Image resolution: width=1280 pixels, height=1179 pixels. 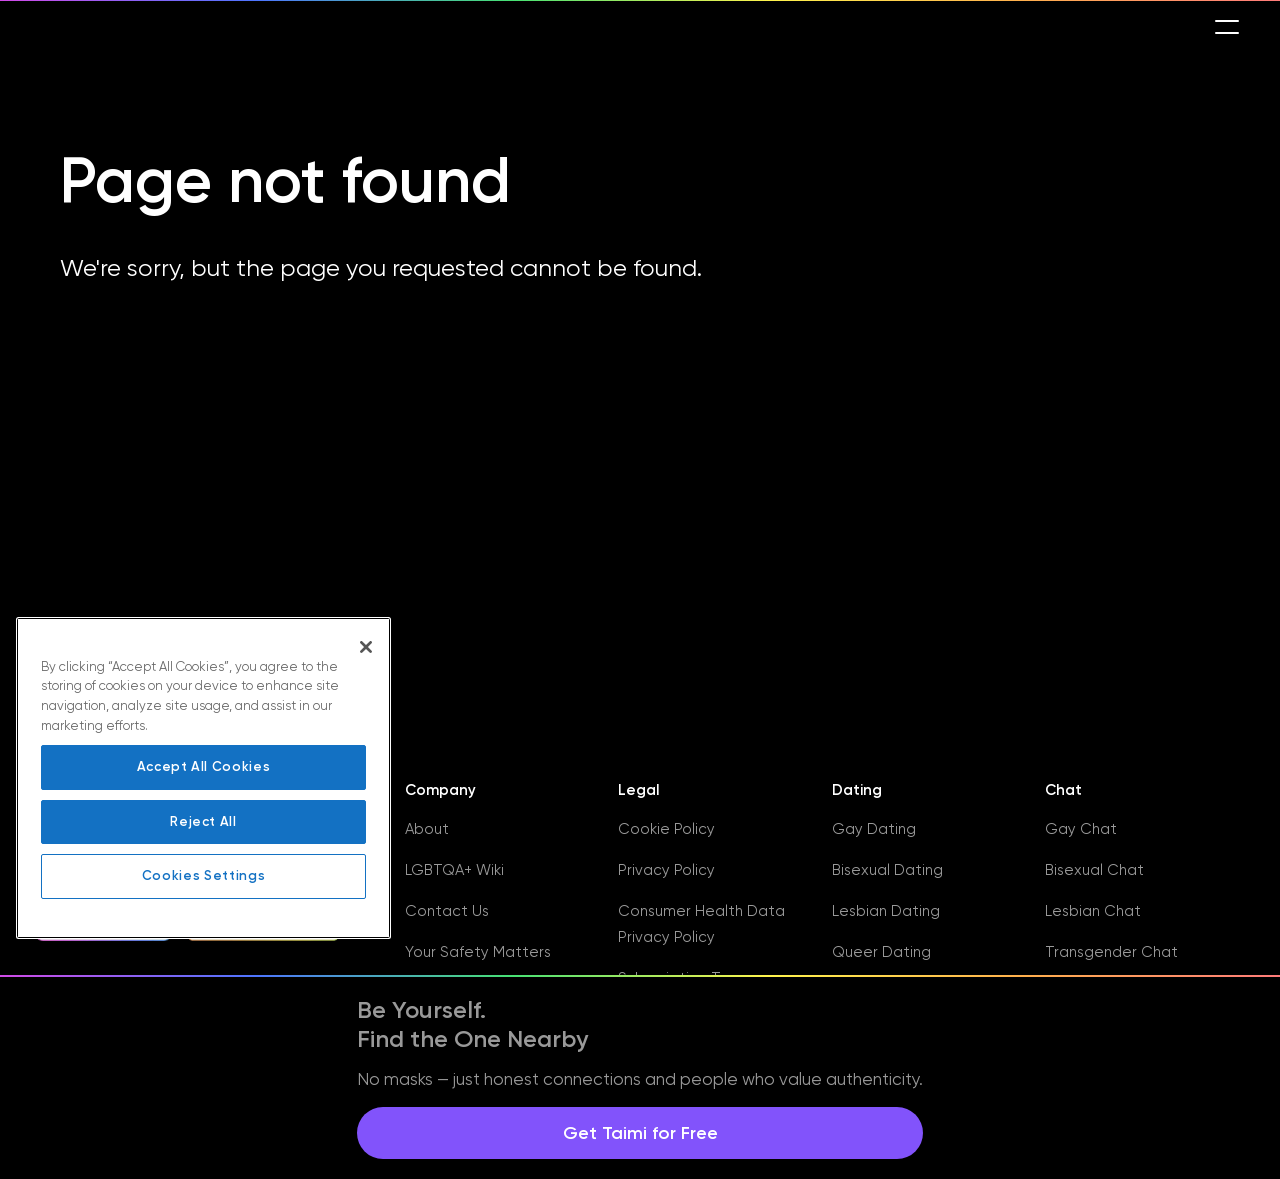 What do you see at coordinates (701, 924) in the screenshot?
I see `Consumer Health Data Privacy Policy` at bounding box center [701, 924].